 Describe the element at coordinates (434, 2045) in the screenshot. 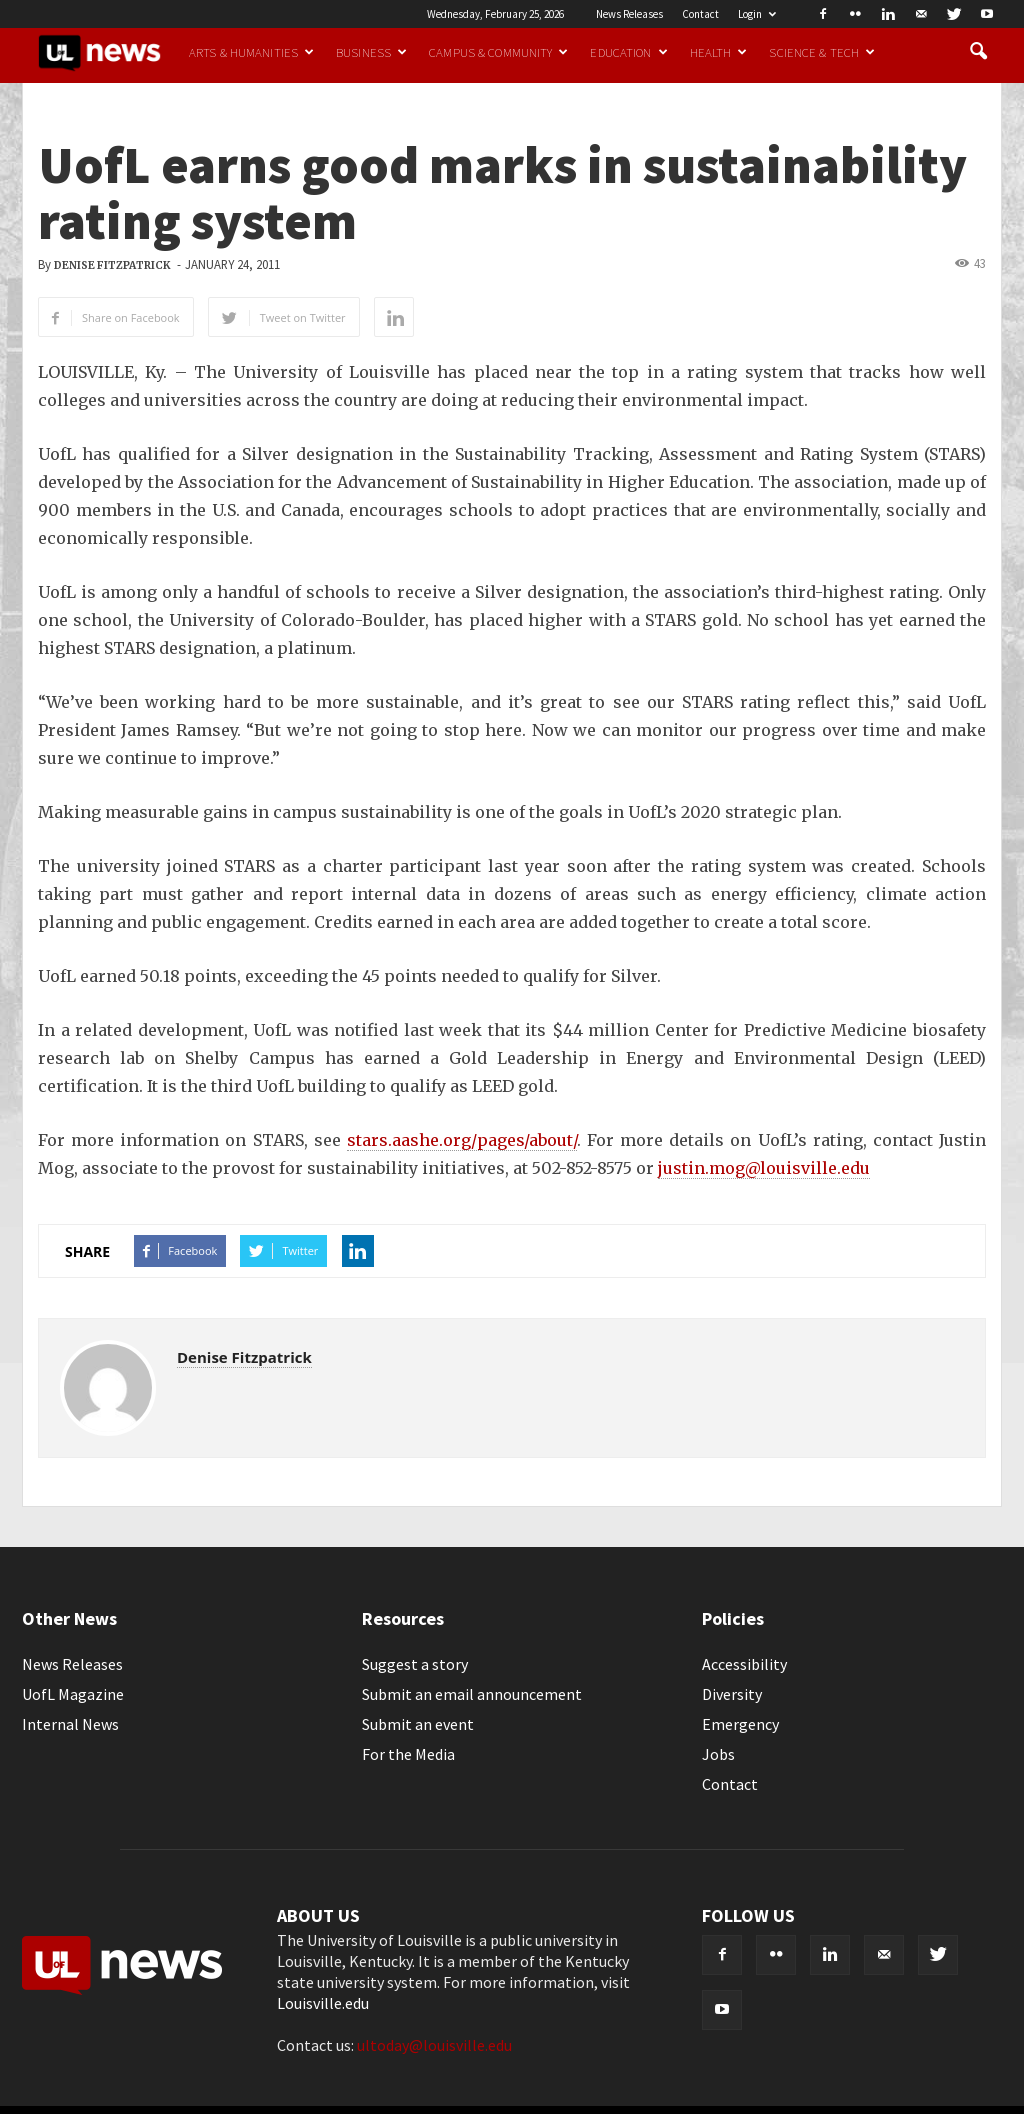

I see `ultoday@louisville.edu` at that location.